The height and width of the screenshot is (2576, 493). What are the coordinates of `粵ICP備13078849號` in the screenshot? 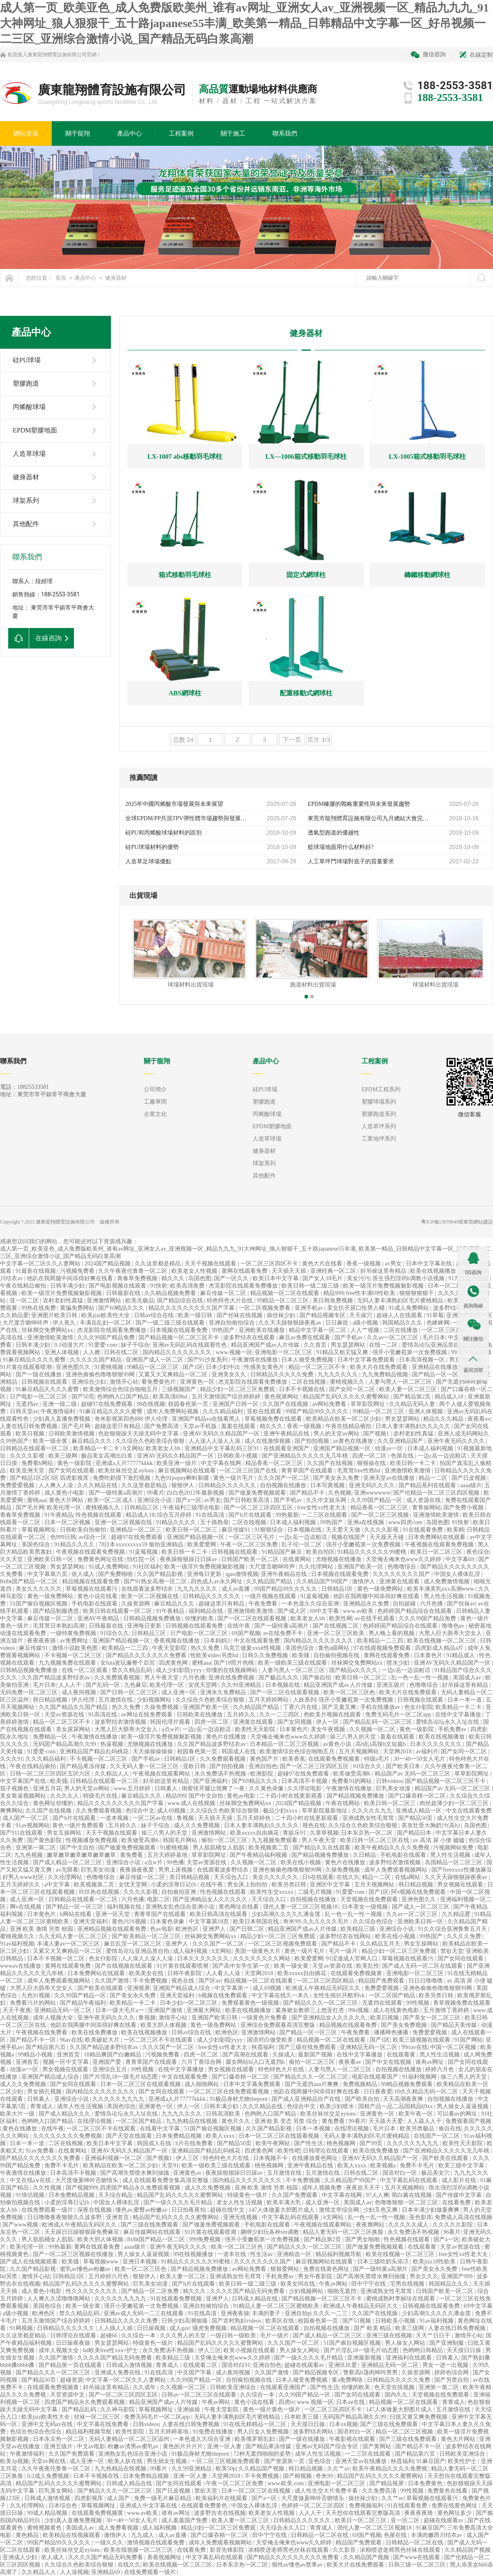 It's located at (442, 1222).